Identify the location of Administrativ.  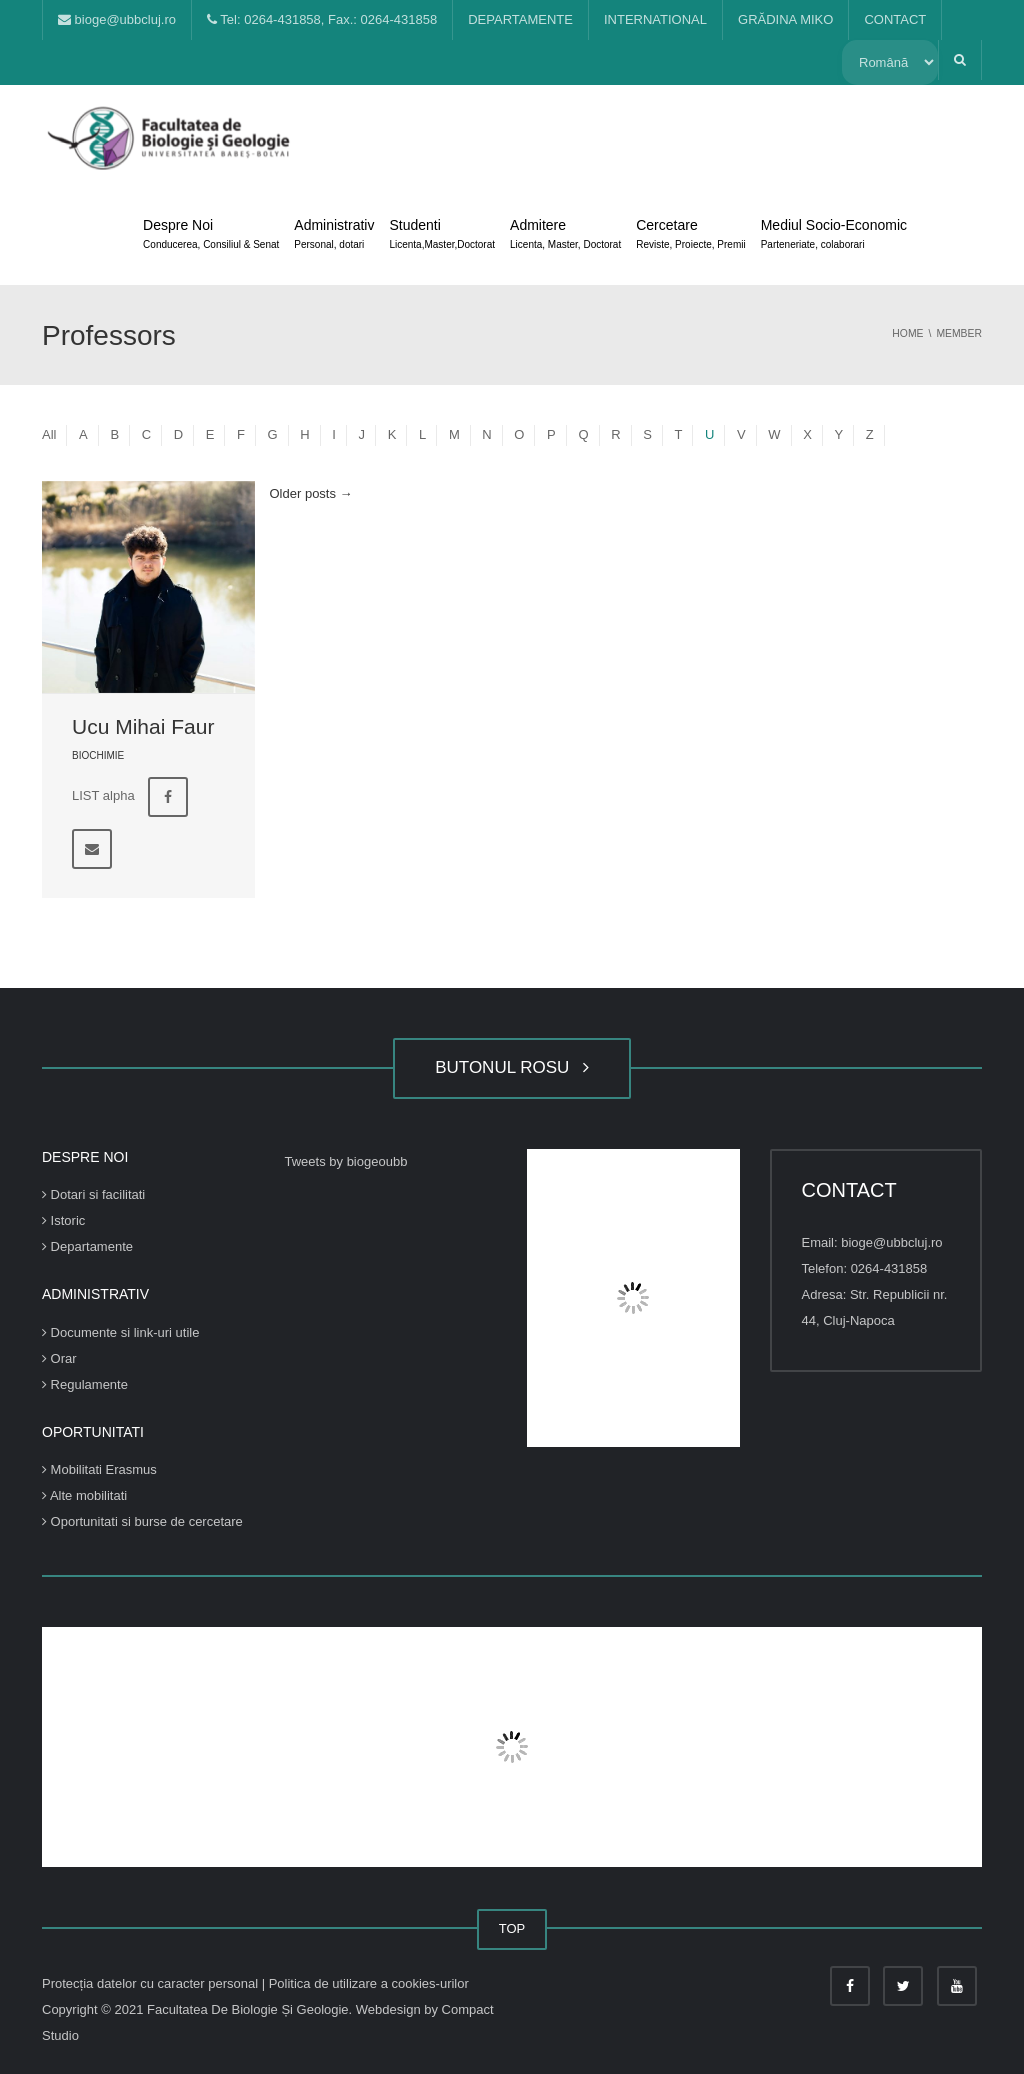
(334, 236).